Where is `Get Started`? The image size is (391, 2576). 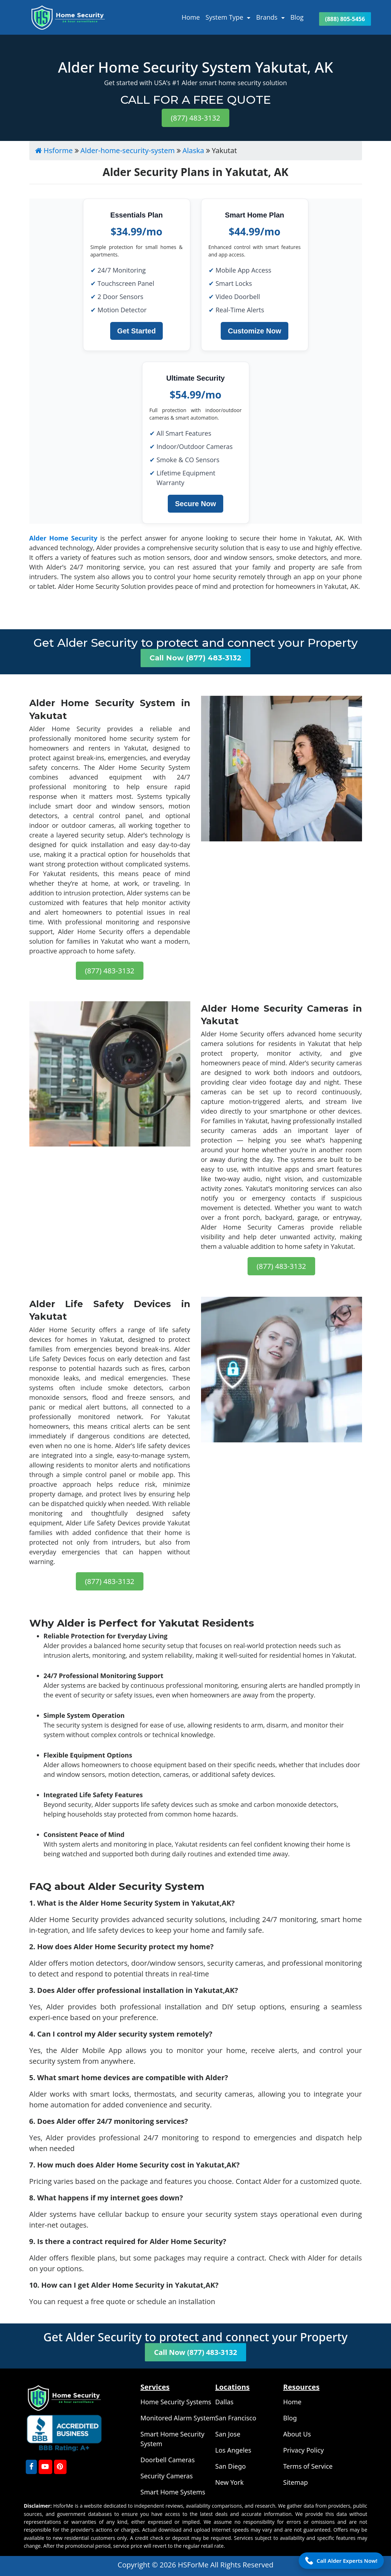
Get Started is located at coordinates (136, 331).